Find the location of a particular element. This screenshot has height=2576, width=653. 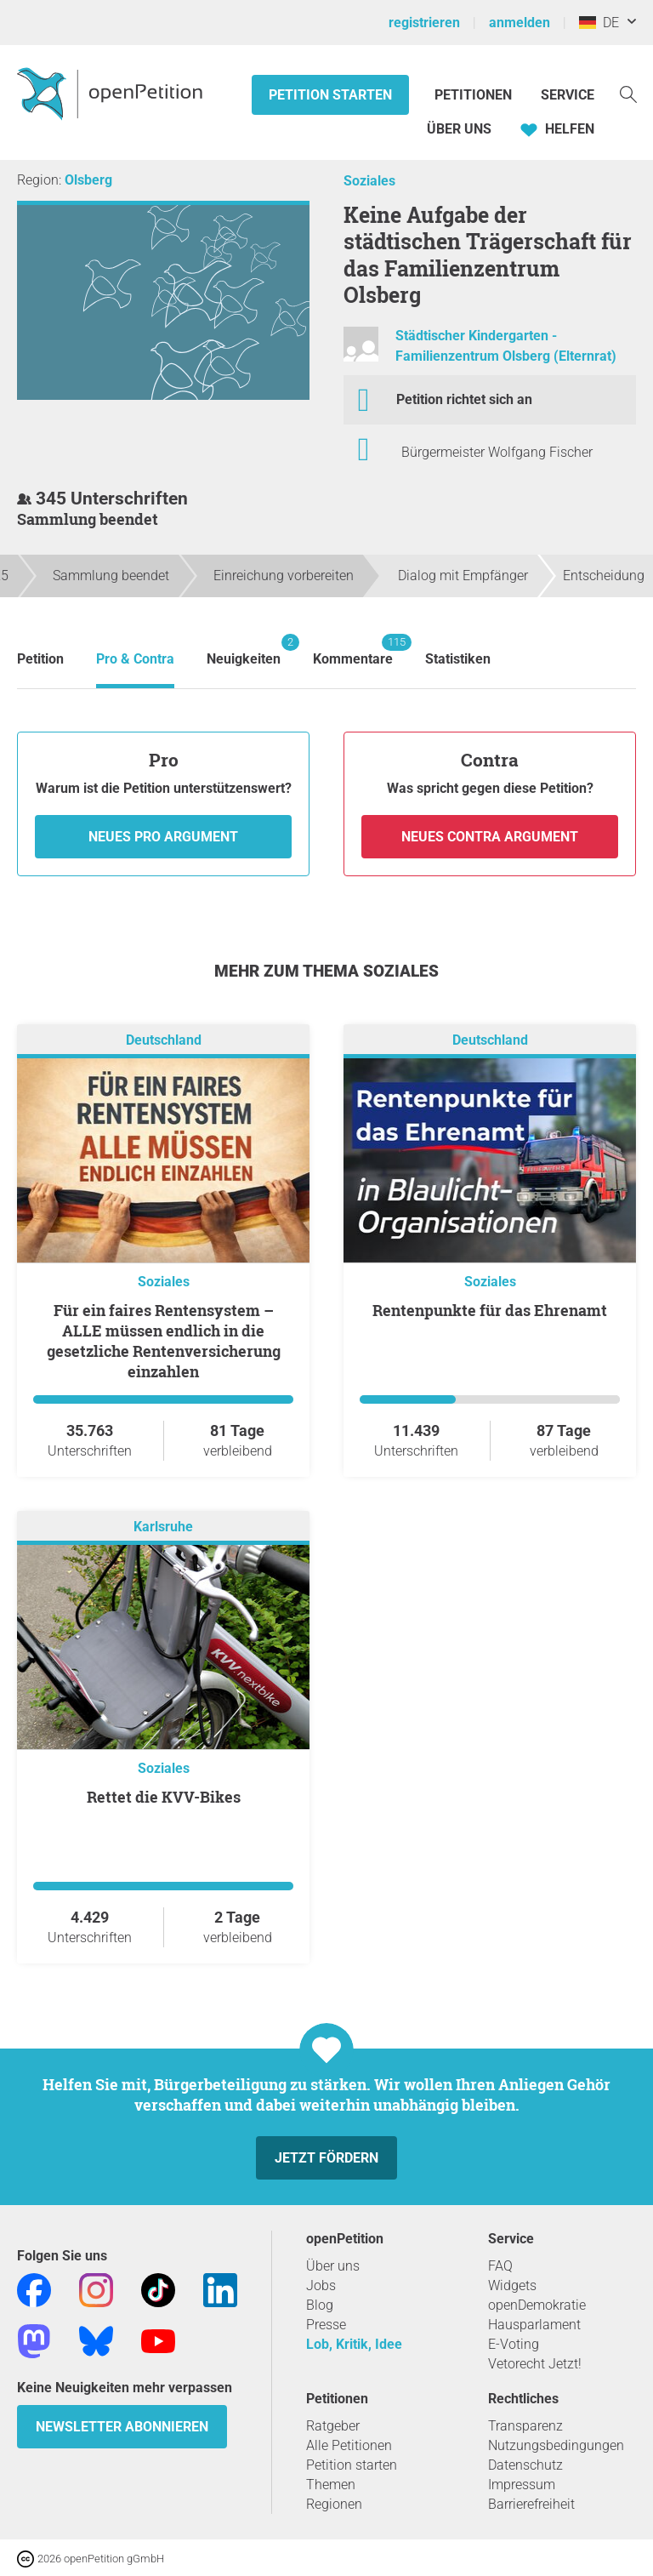

Pro & Contra is located at coordinates (135, 659).